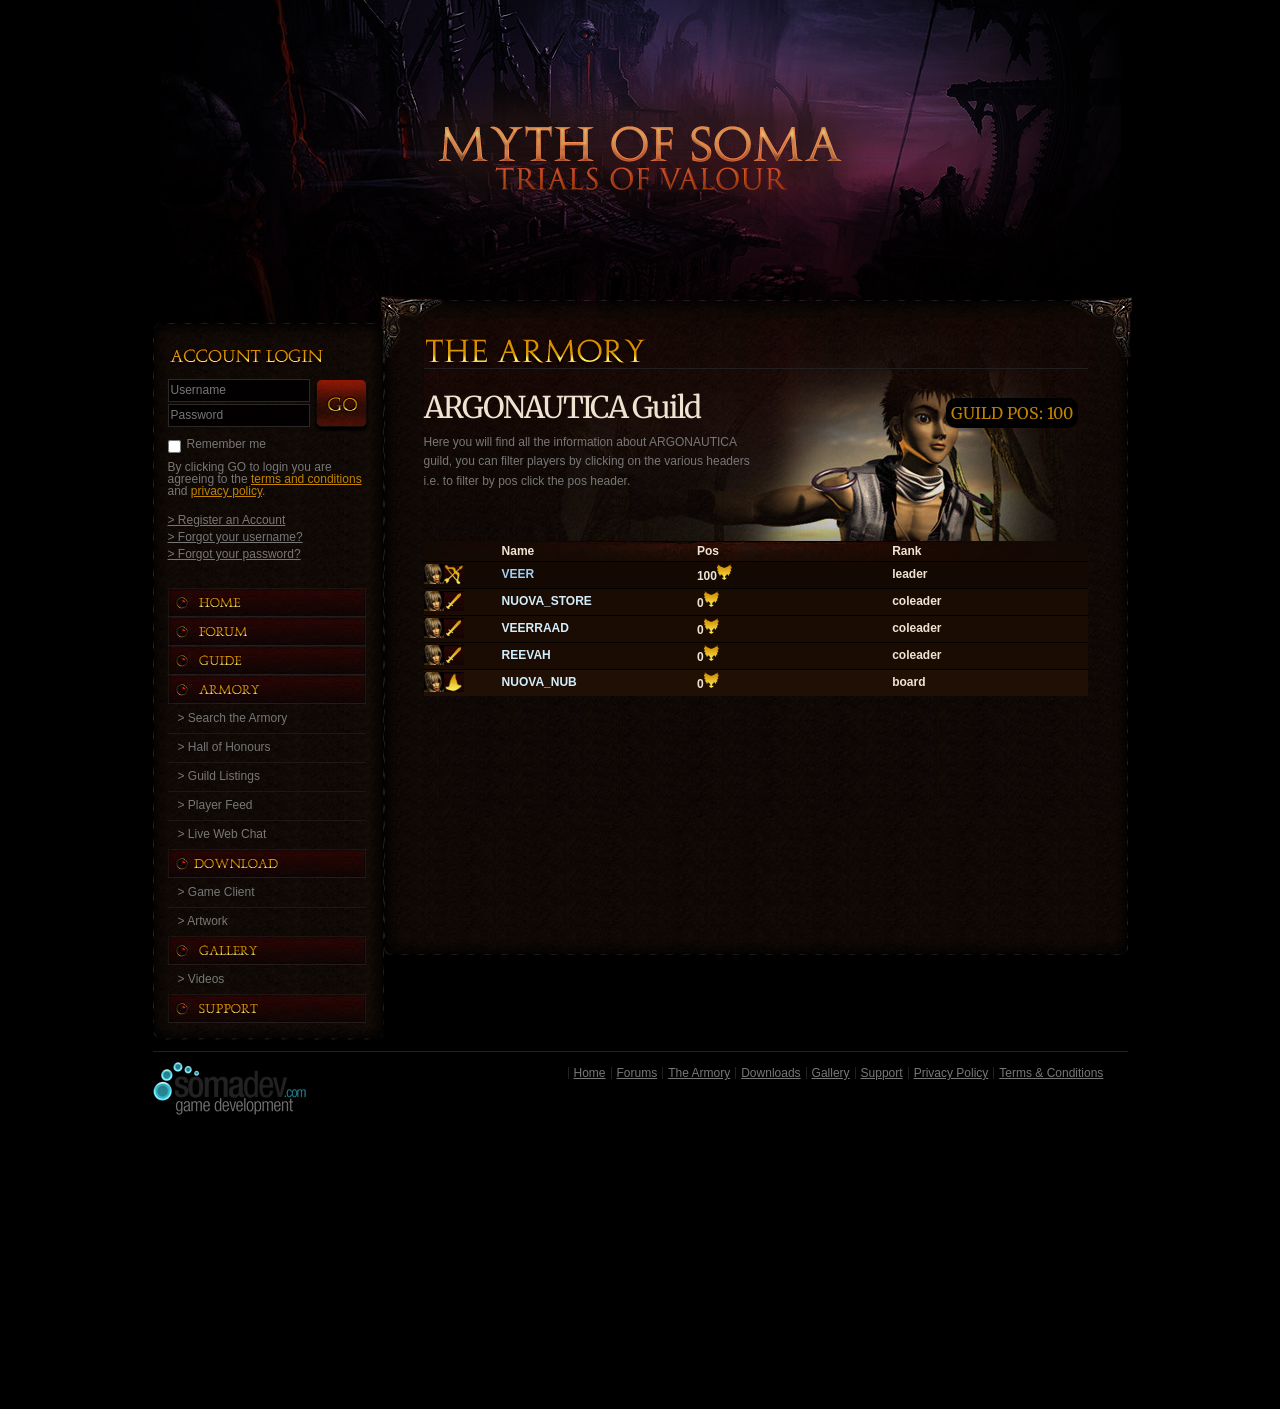 The image size is (1280, 1409). What do you see at coordinates (203, 921) in the screenshot?
I see `> Artwork` at bounding box center [203, 921].